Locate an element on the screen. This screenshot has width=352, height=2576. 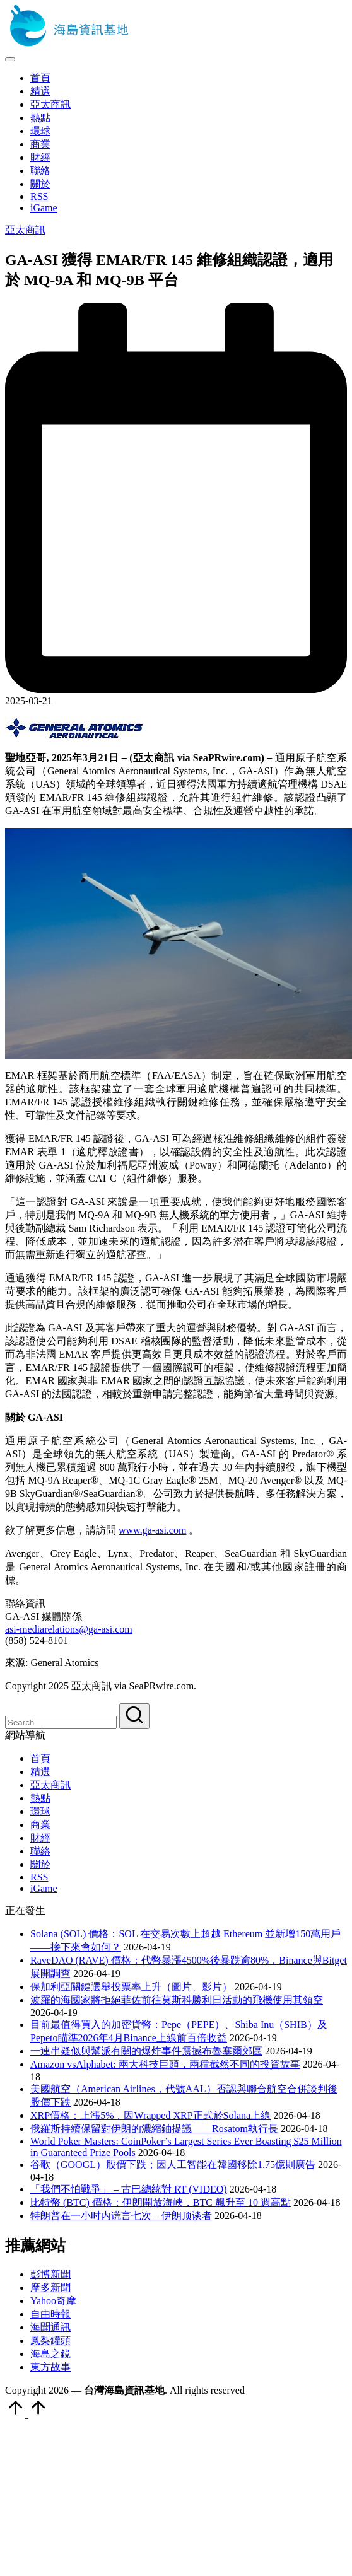
asi-mediarelations@ga-asi.com is located at coordinates (68, 1629).